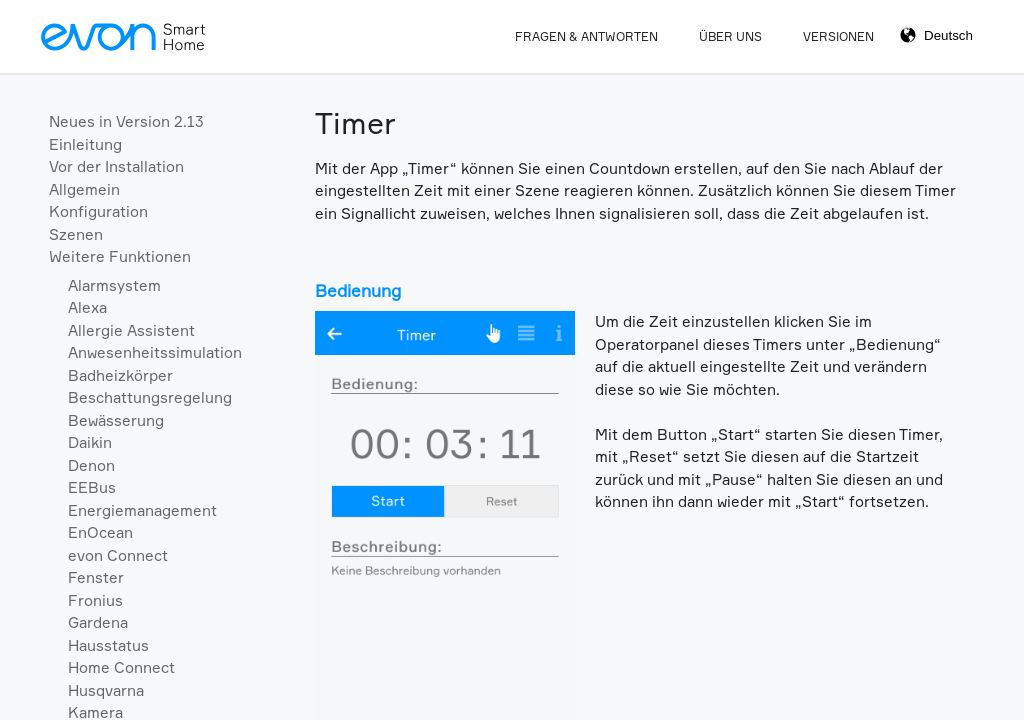 Image resolution: width=1024 pixels, height=720 pixels. What do you see at coordinates (108, 645) in the screenshot?
I see `Hausstatus` at bounding box center [108, 645].